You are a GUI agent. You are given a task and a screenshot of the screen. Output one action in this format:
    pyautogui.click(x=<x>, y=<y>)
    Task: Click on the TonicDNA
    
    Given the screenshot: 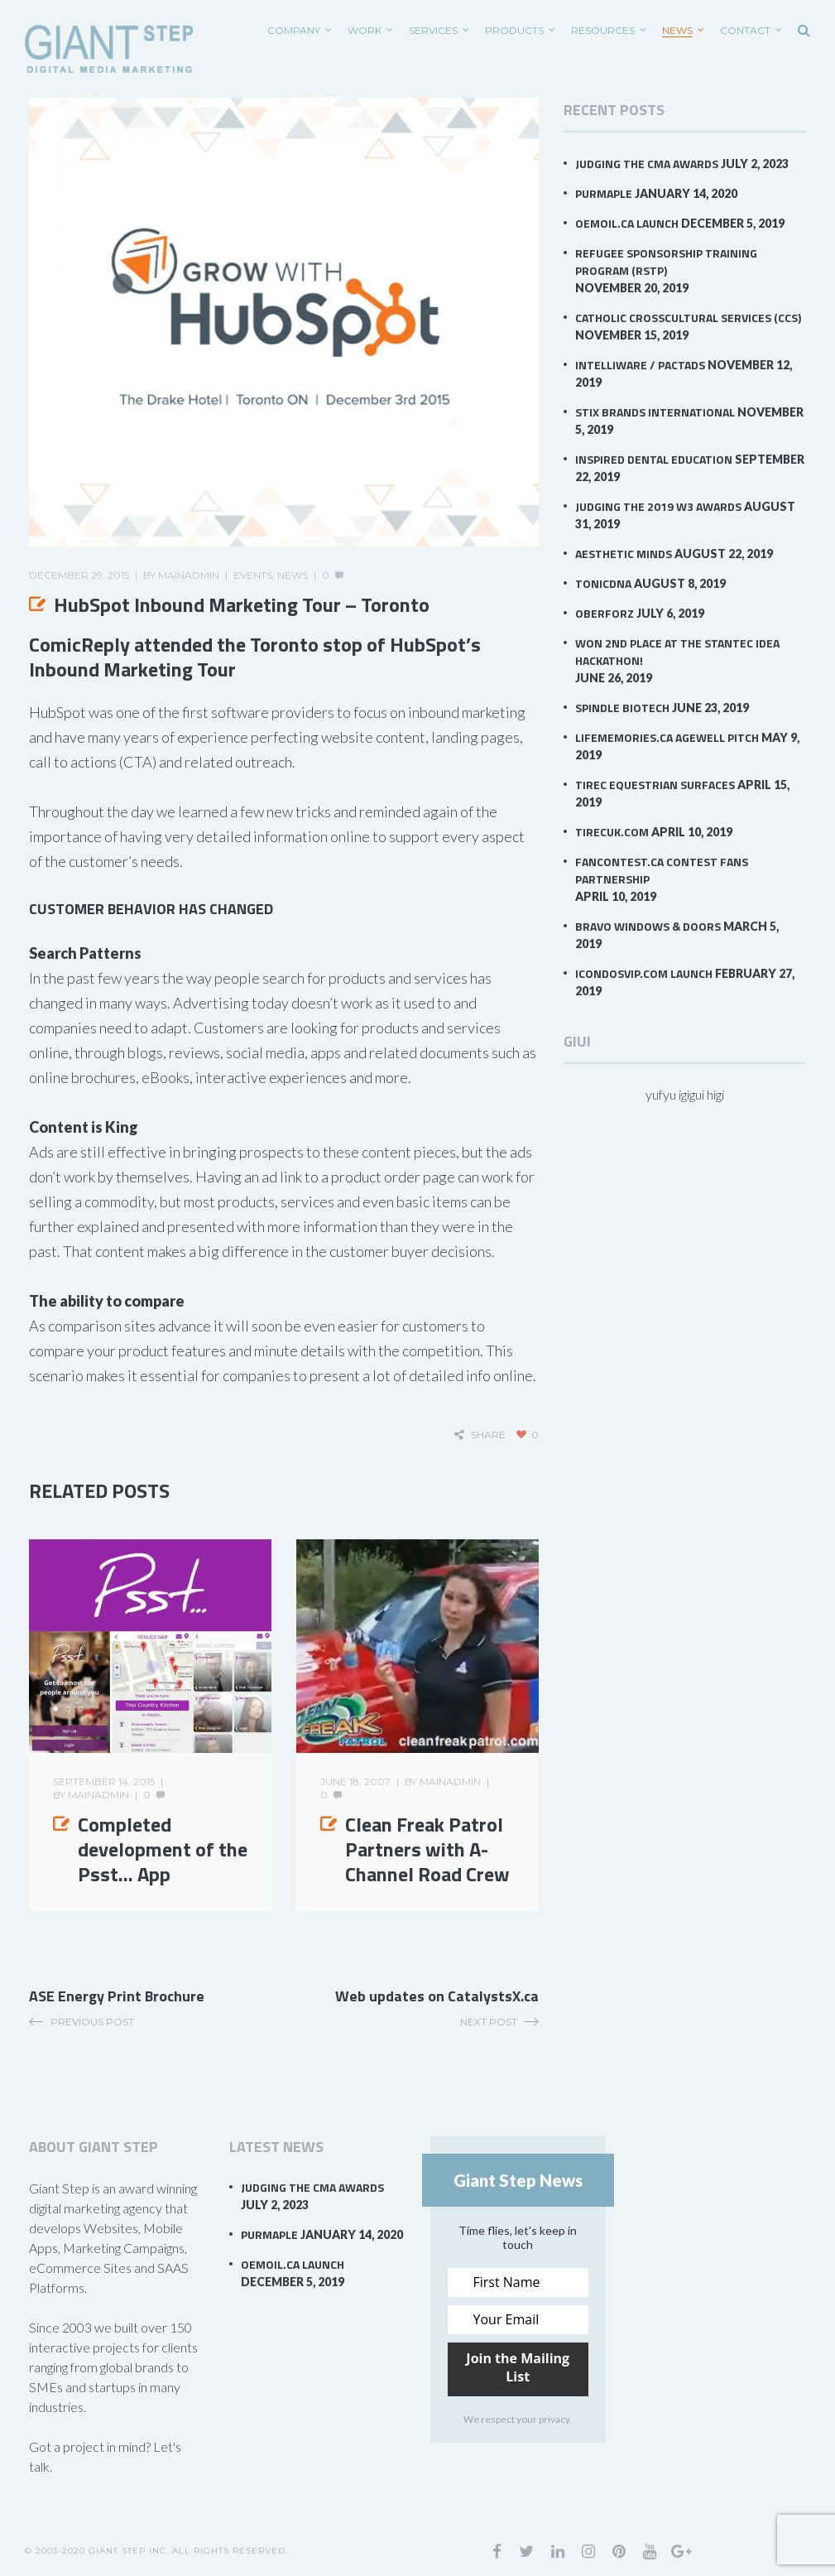 What is the action you would take?
    pyautogui.click(x=603, y=583)
    